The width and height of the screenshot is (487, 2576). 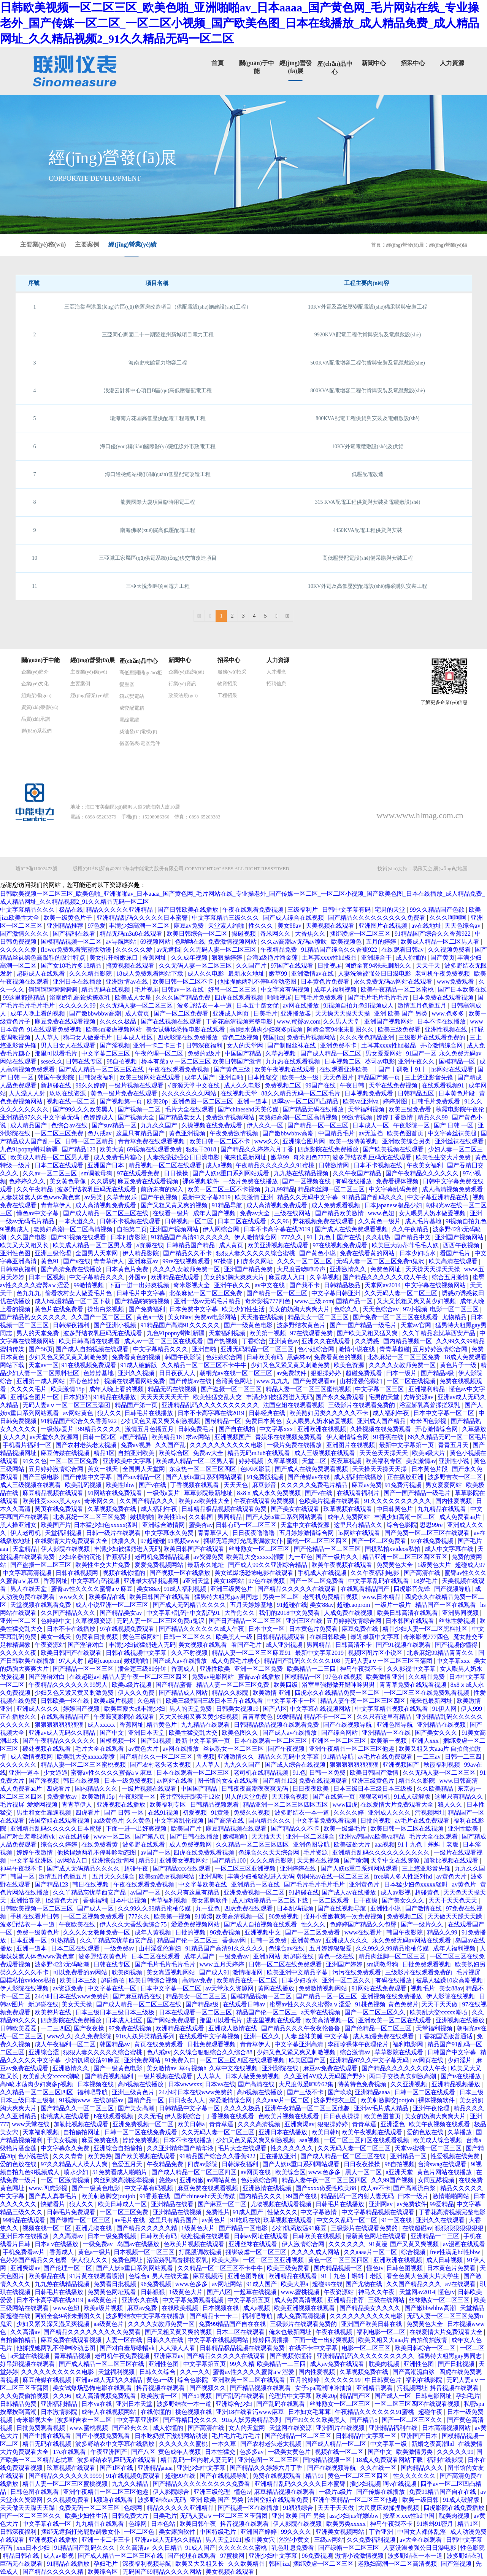 What do you see at coordinates (433, 933) in the screenshot?
I see `91精品国产综合久久香蕉922` at bounding box center [433, 933].